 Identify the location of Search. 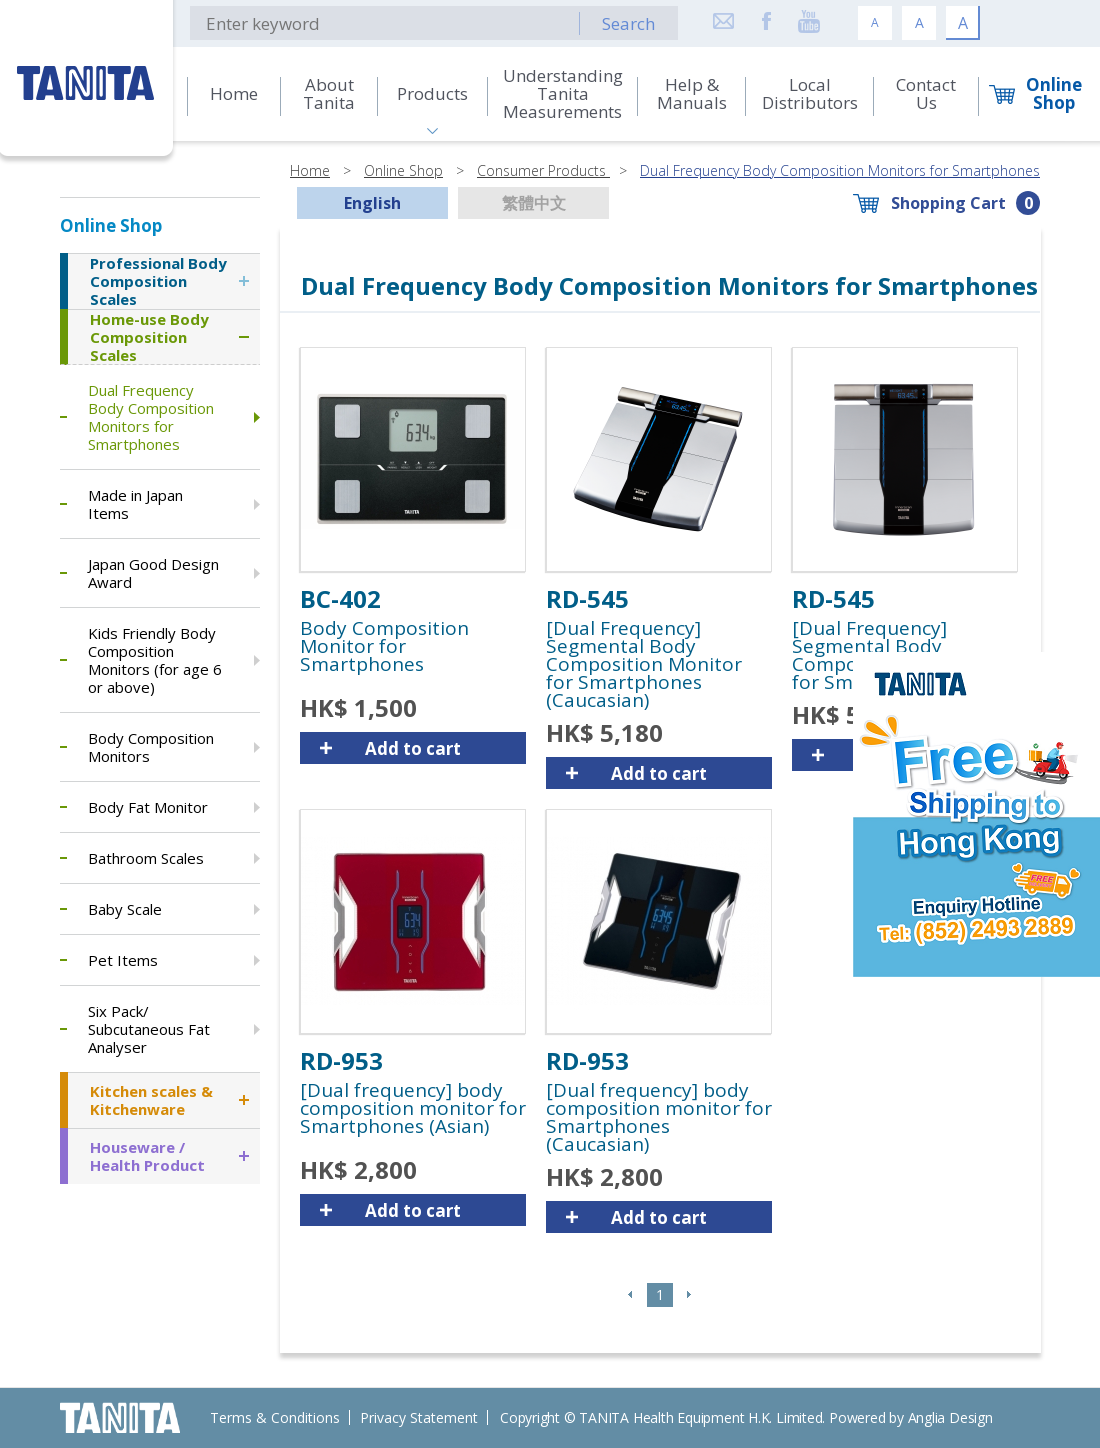
(628, 23).